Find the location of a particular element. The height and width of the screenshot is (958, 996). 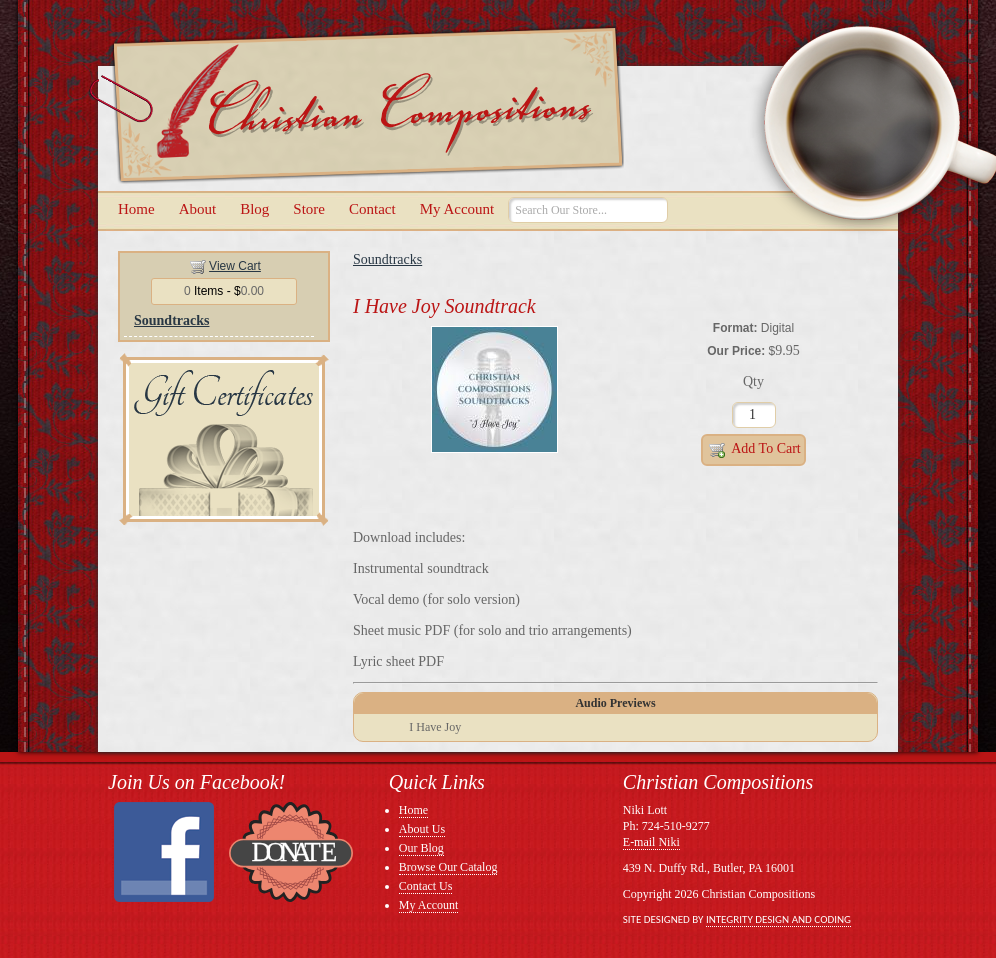

My Account is located at coordinates (457, 209).